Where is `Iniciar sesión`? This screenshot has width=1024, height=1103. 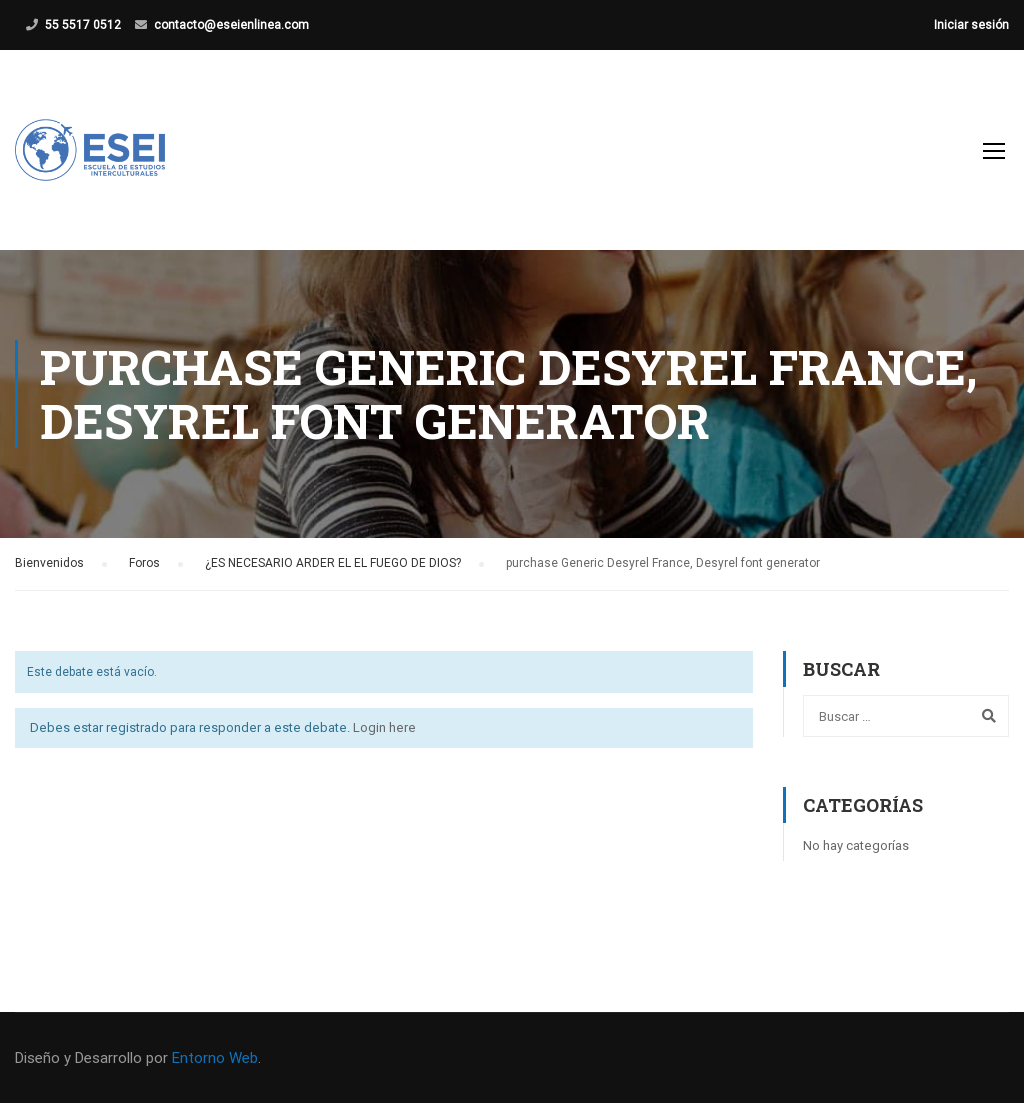 Iniciar sesión is located at coordinates (971, 25).